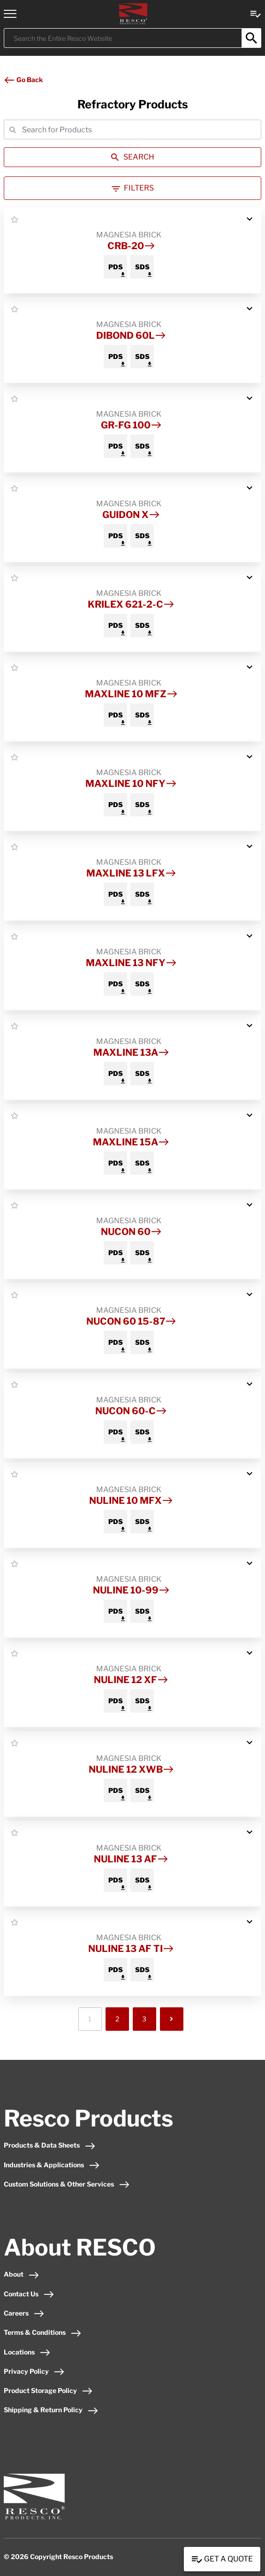 The width and height of the screenshot is (265, 2576). What do you see at coordinates (255, 13) in the screenshot?
I see `[View quote Link]` at bounding box center [255, 13].